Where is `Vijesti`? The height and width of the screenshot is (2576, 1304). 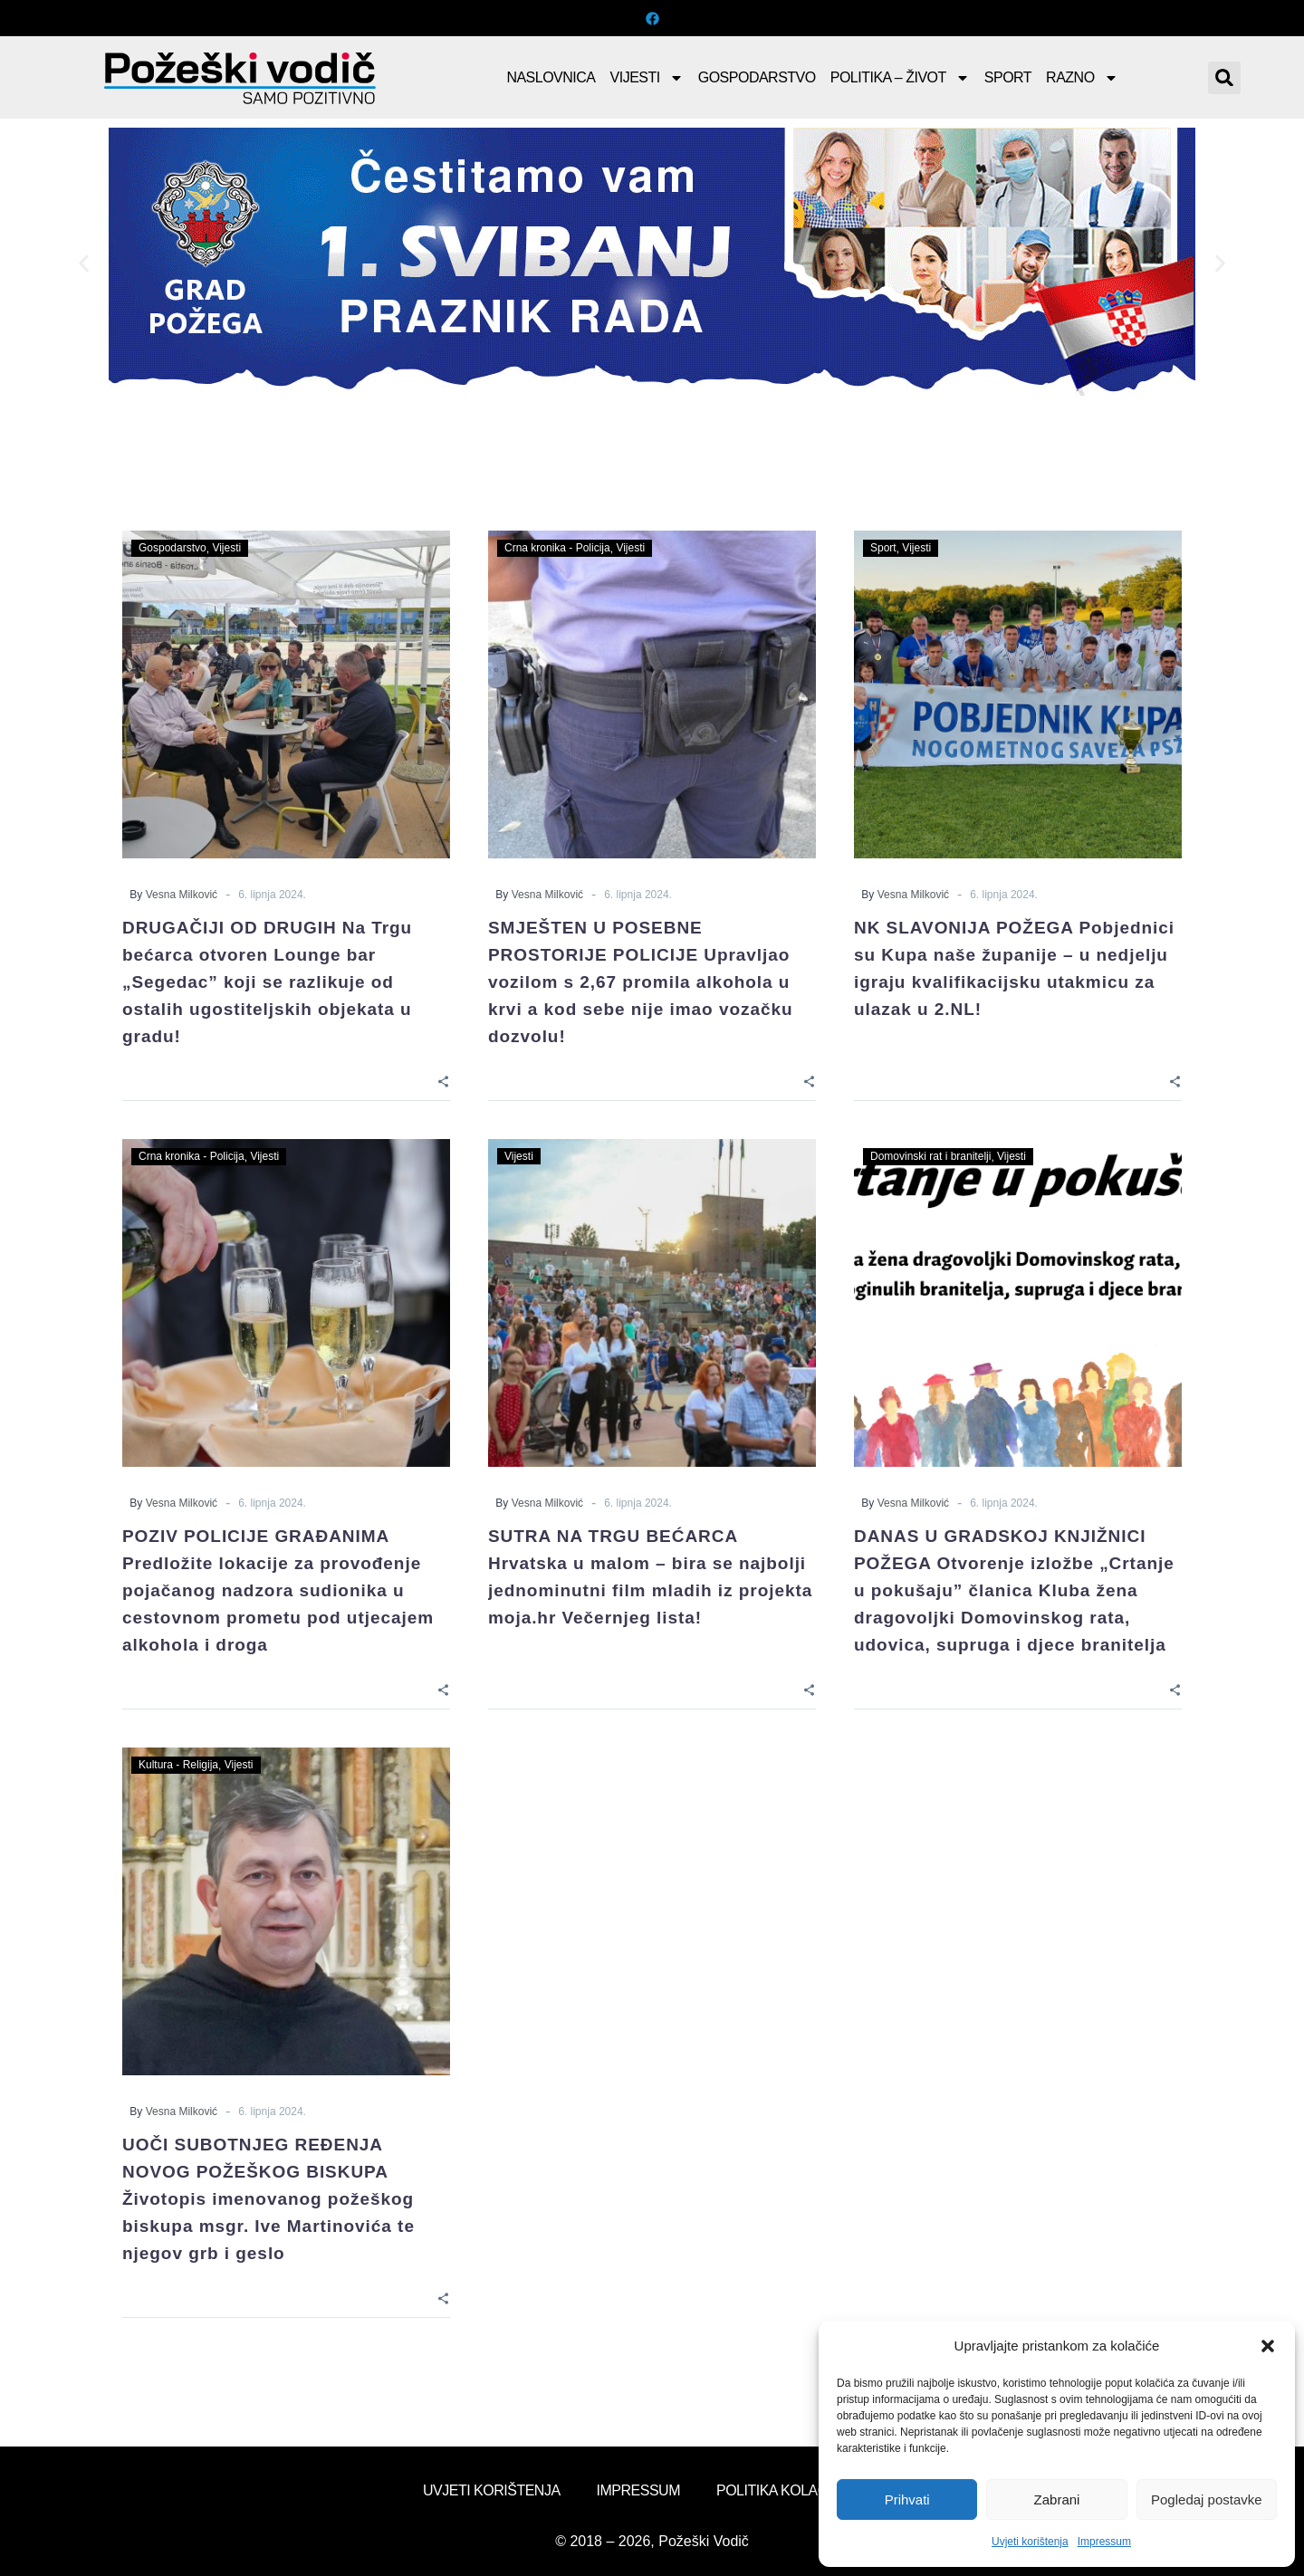 Vijesti is located at coordinates (647, 78).